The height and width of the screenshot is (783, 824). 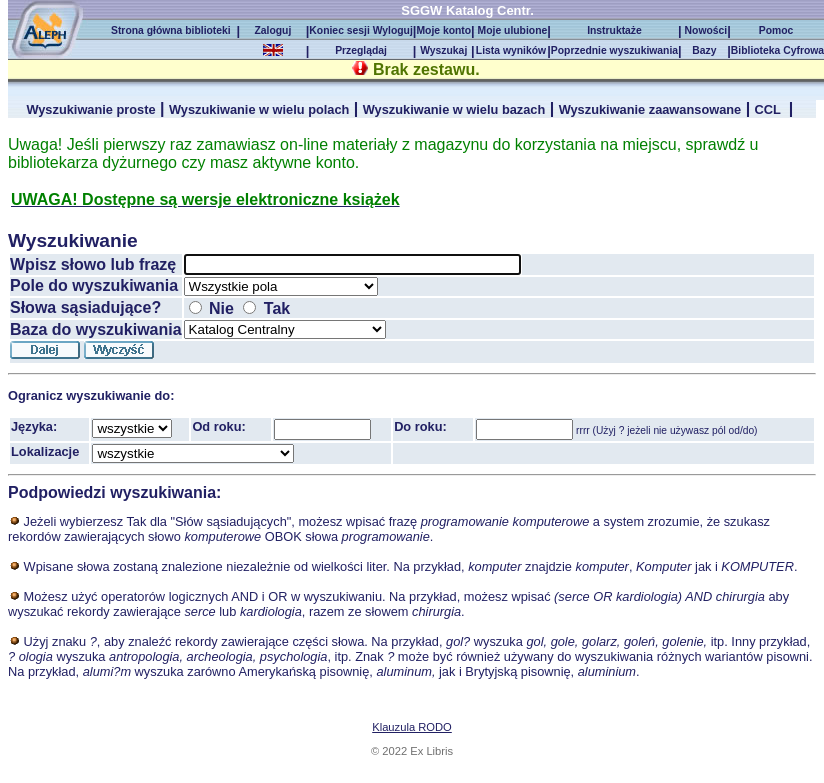 I want to click on Poprzednie wyszukiwania, so click(x=614, y=50).